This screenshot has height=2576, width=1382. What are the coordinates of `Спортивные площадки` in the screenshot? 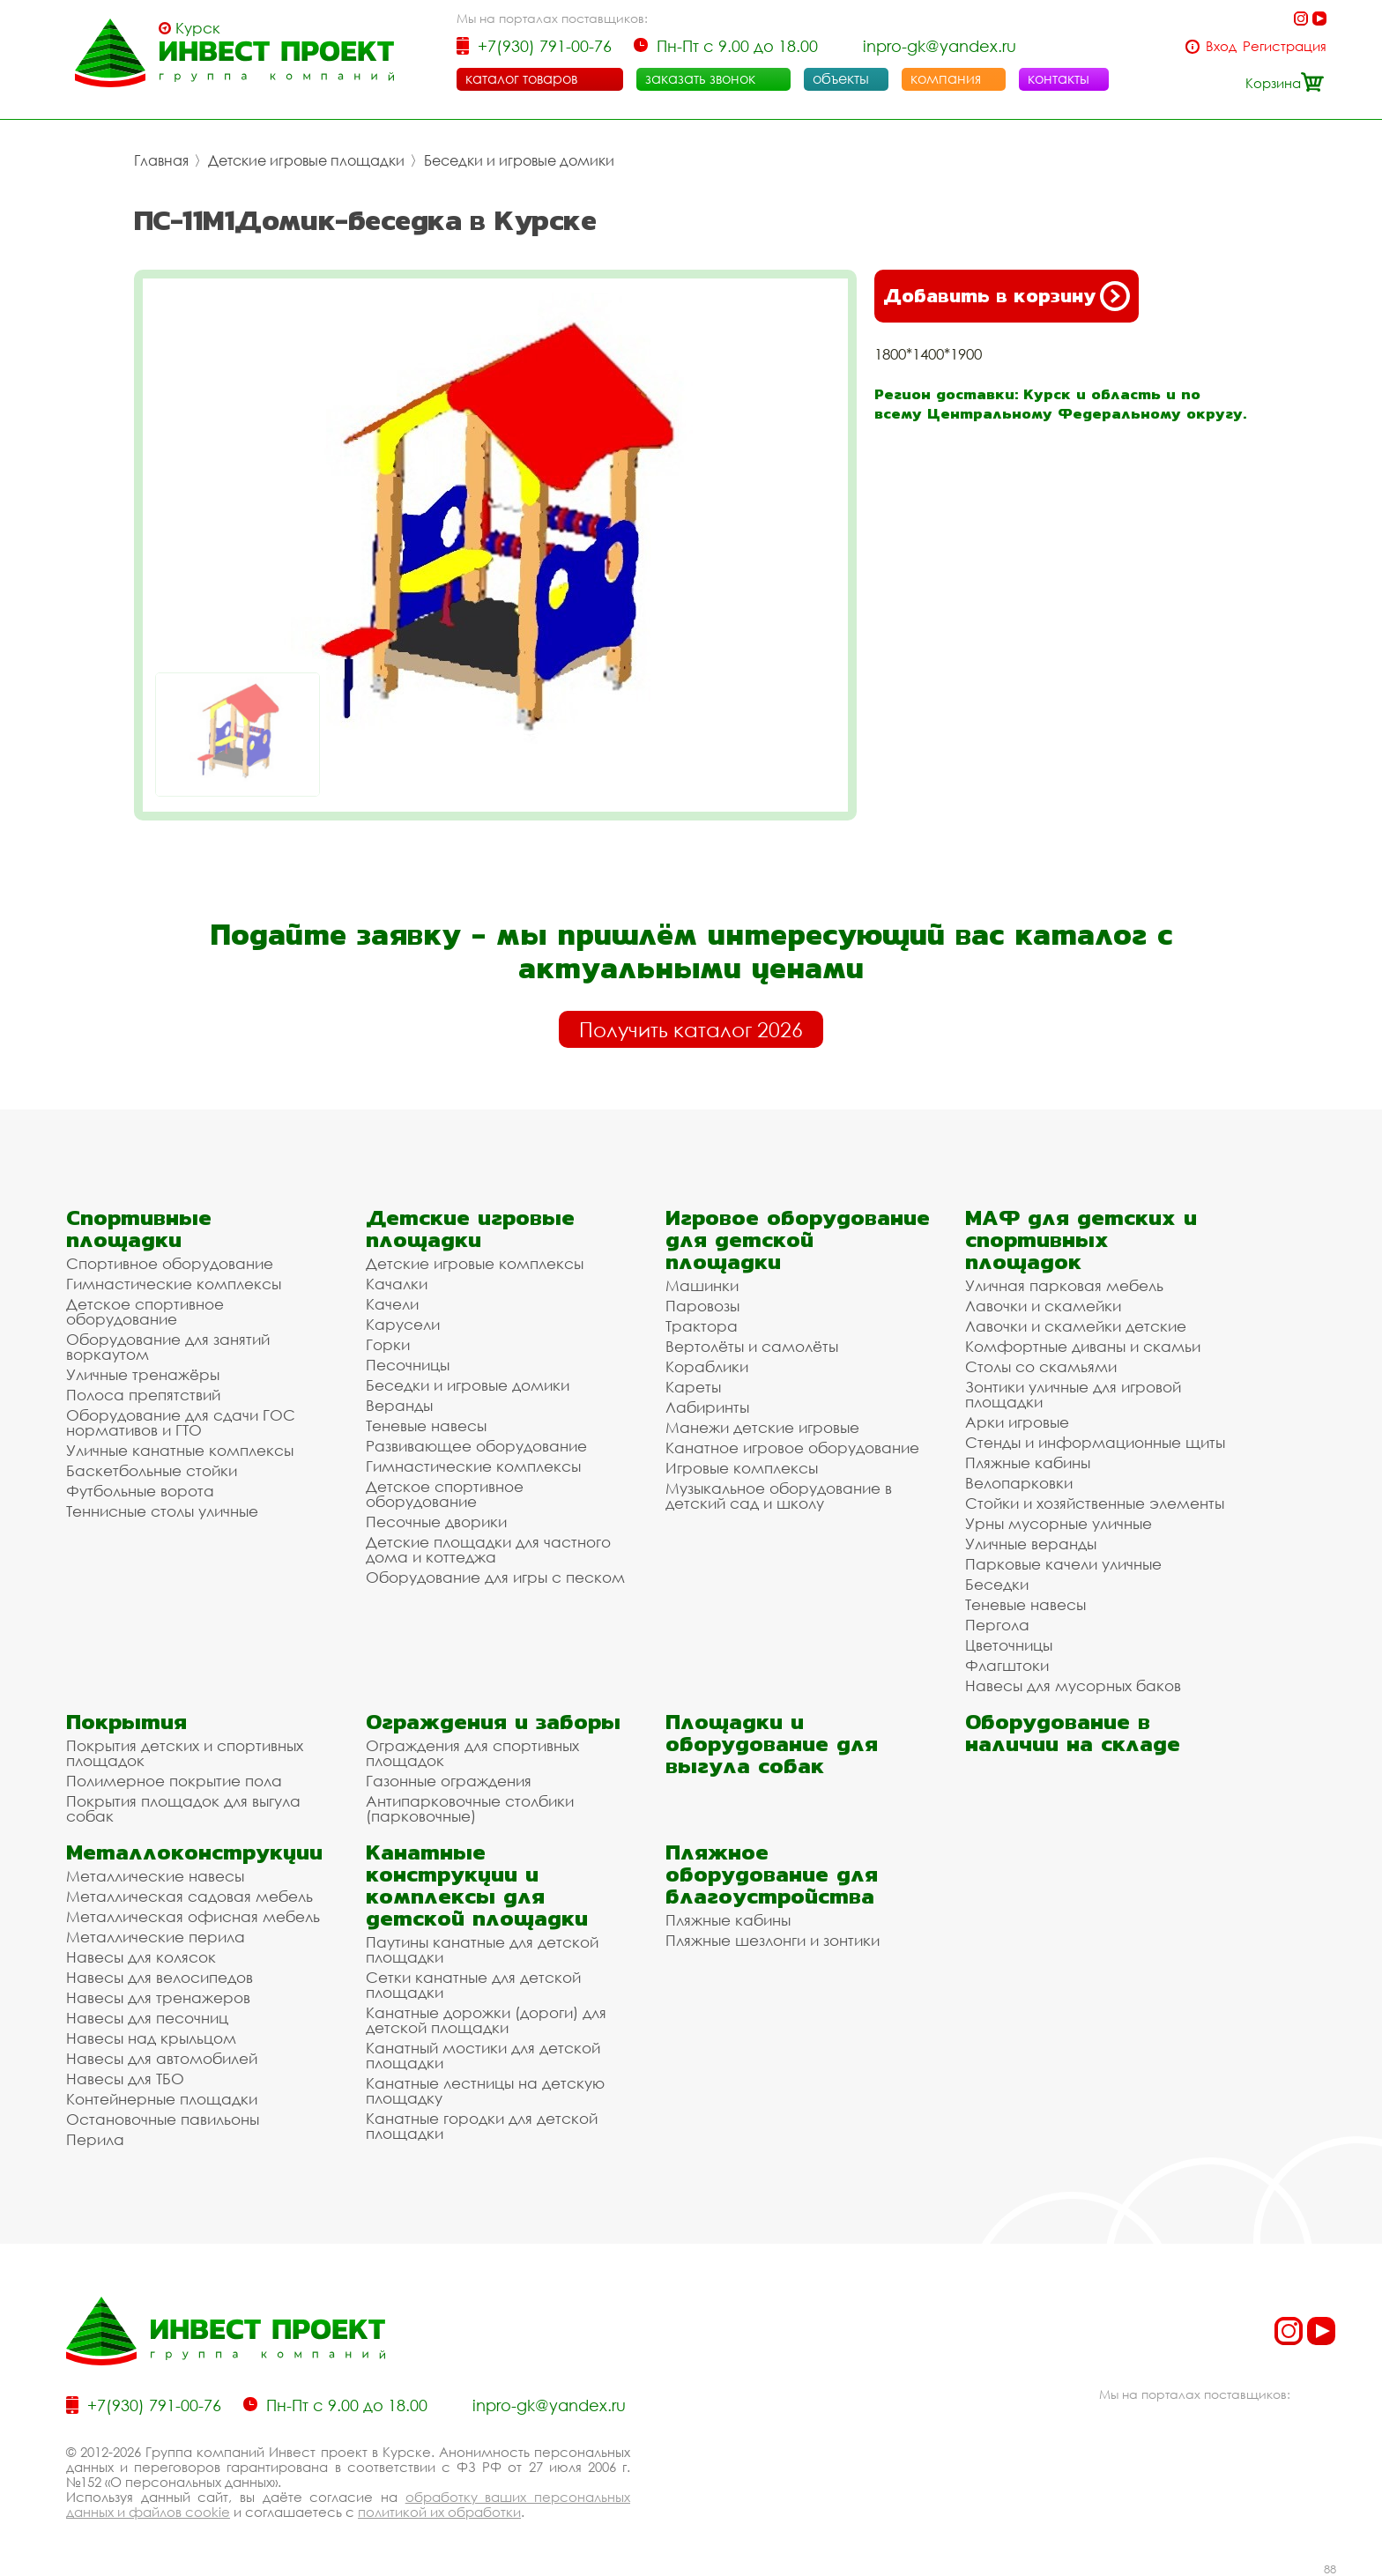 It's located at (139, 1228).